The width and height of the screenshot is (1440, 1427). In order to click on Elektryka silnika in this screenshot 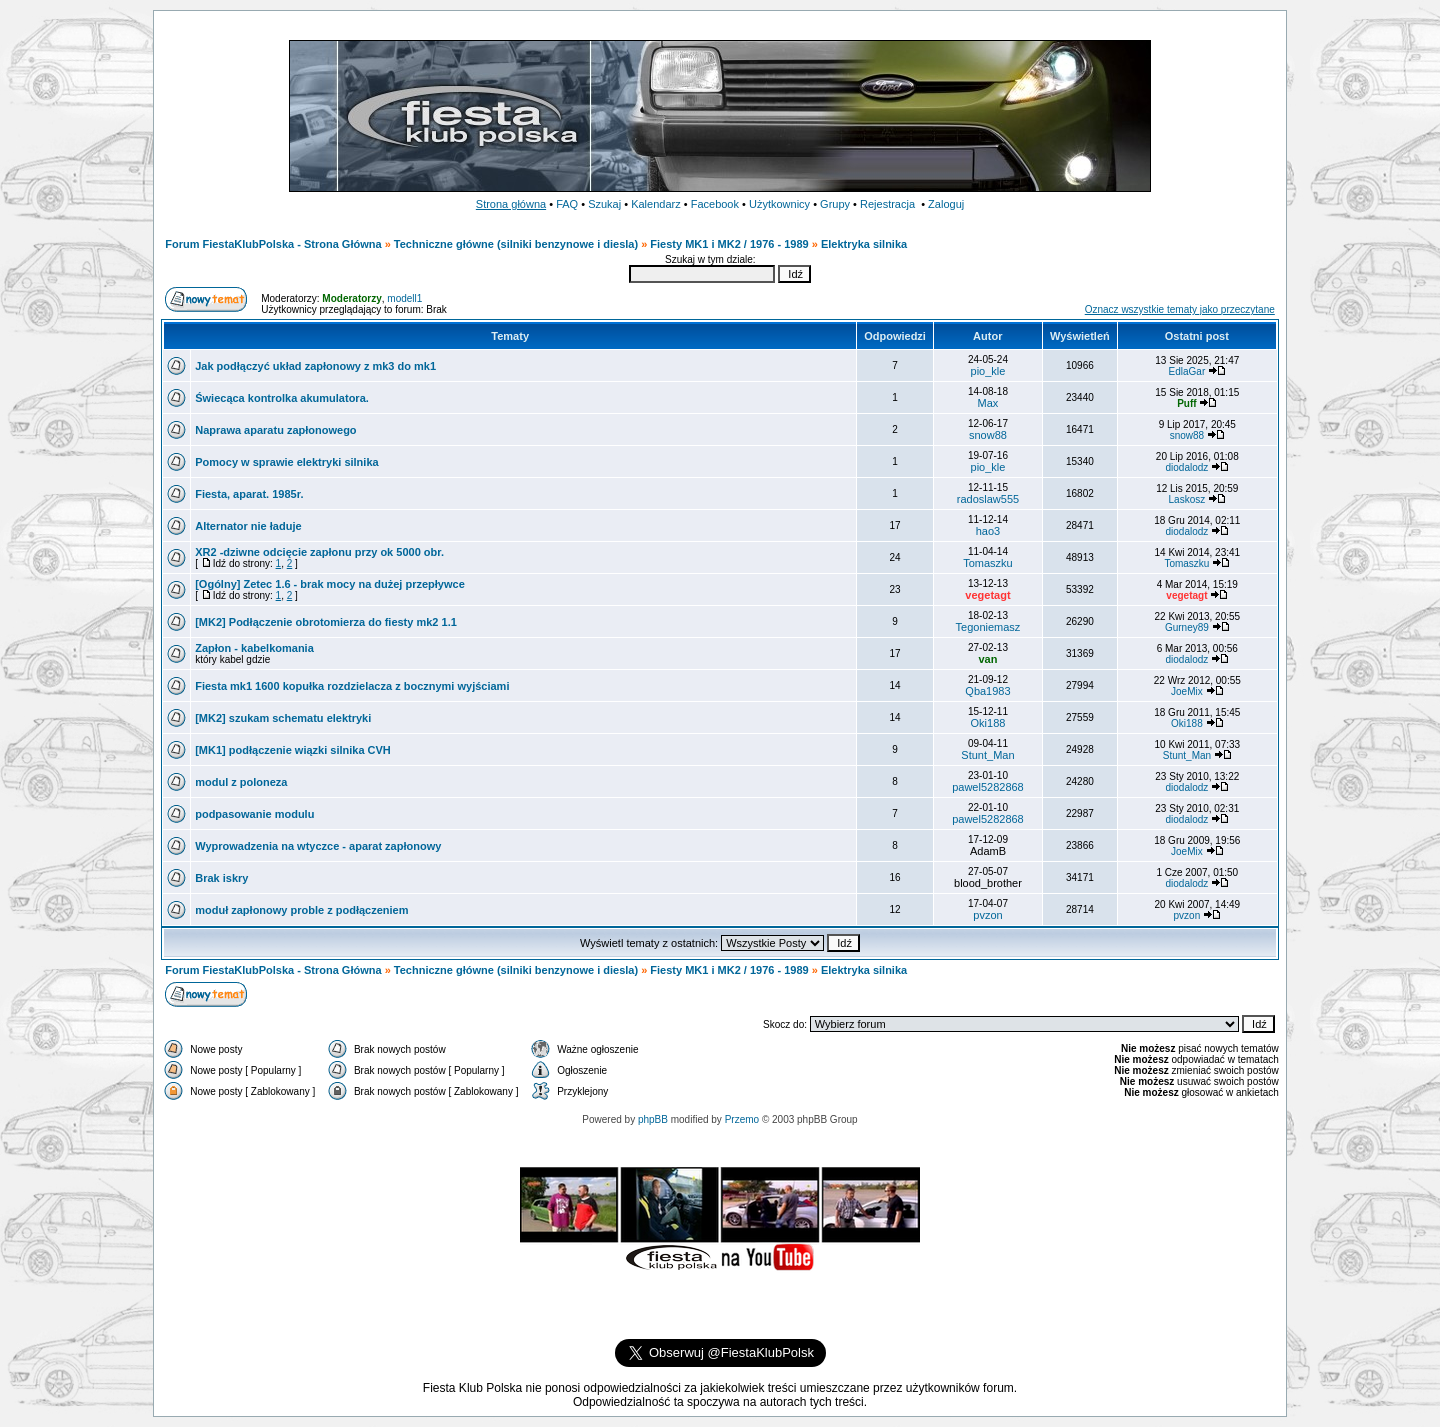, I will do `click(864, 244)`.